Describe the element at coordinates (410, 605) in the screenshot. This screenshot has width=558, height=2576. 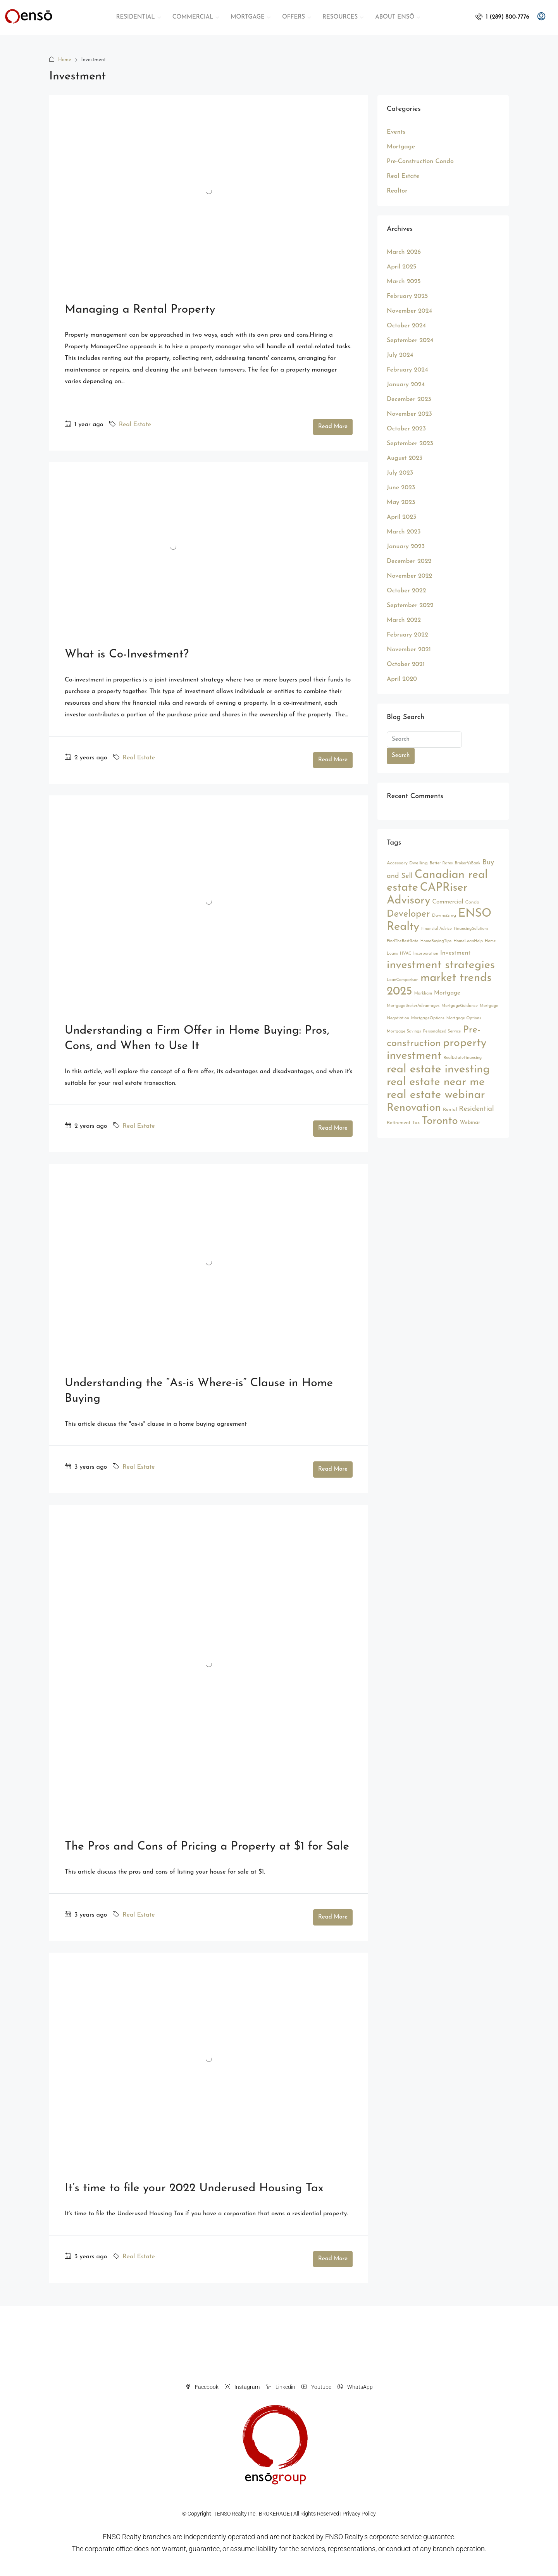
I see `September 2022` at that location.